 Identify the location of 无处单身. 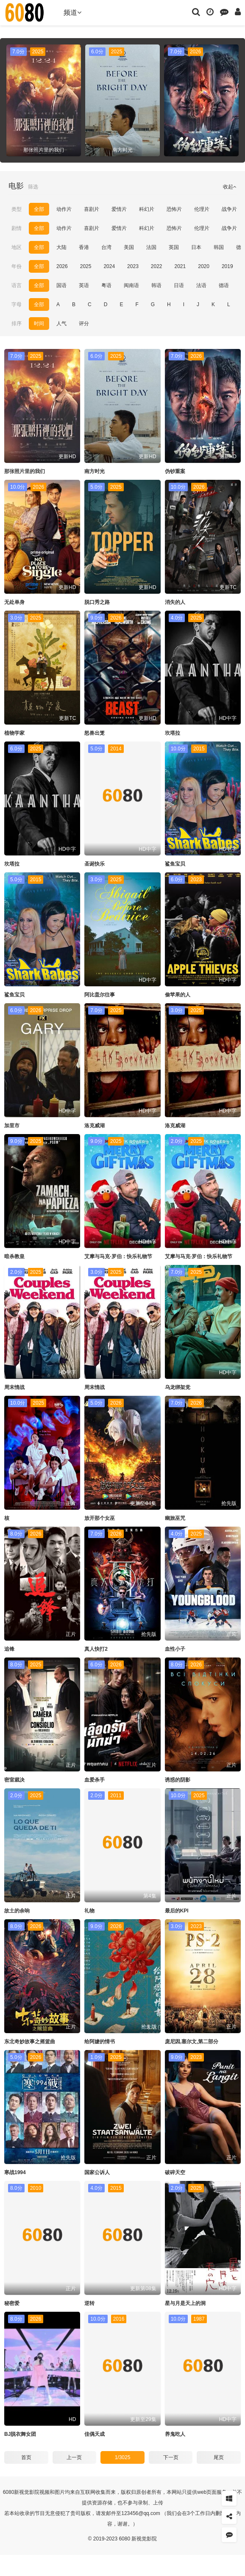
(14, 602).